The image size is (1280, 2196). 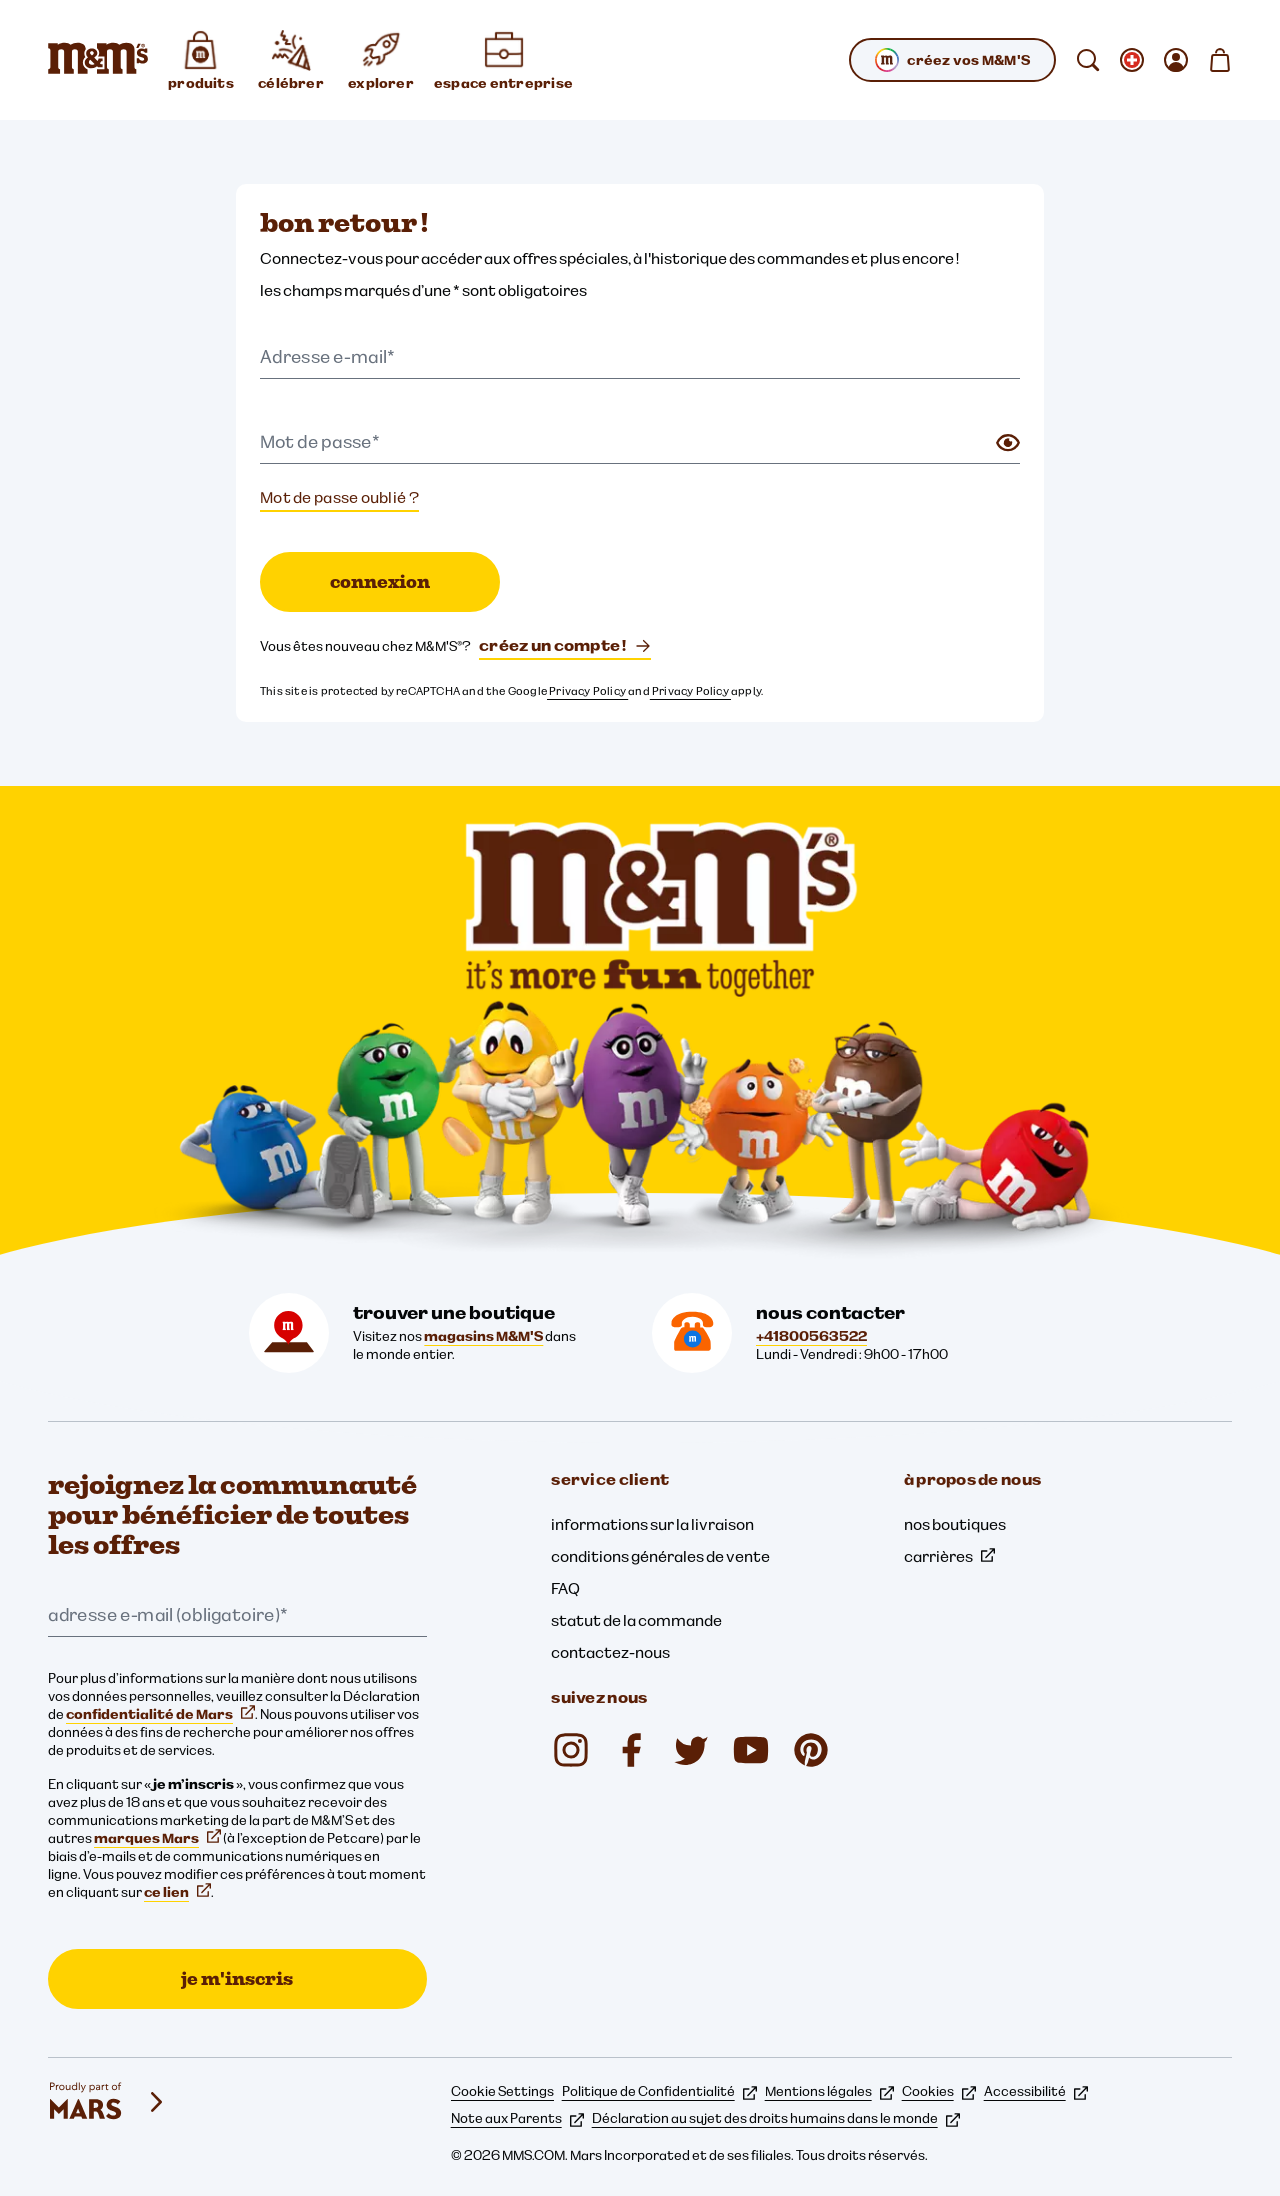 I want to click on informations sur la livraison, so click(x=652, y=1524).